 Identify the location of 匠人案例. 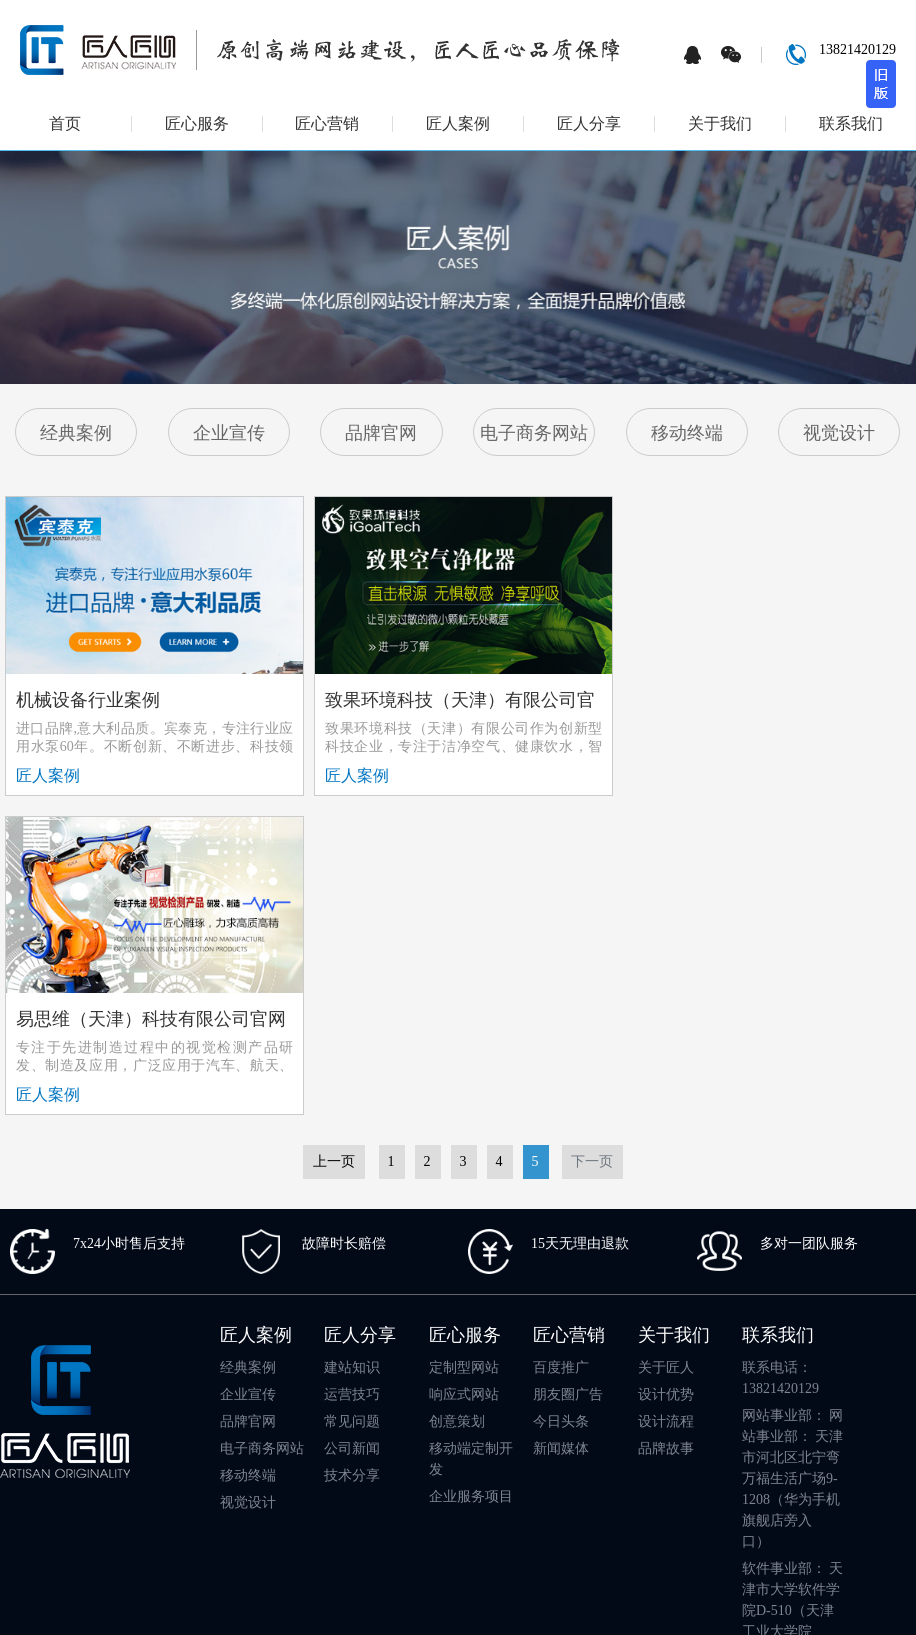
(458, 124).